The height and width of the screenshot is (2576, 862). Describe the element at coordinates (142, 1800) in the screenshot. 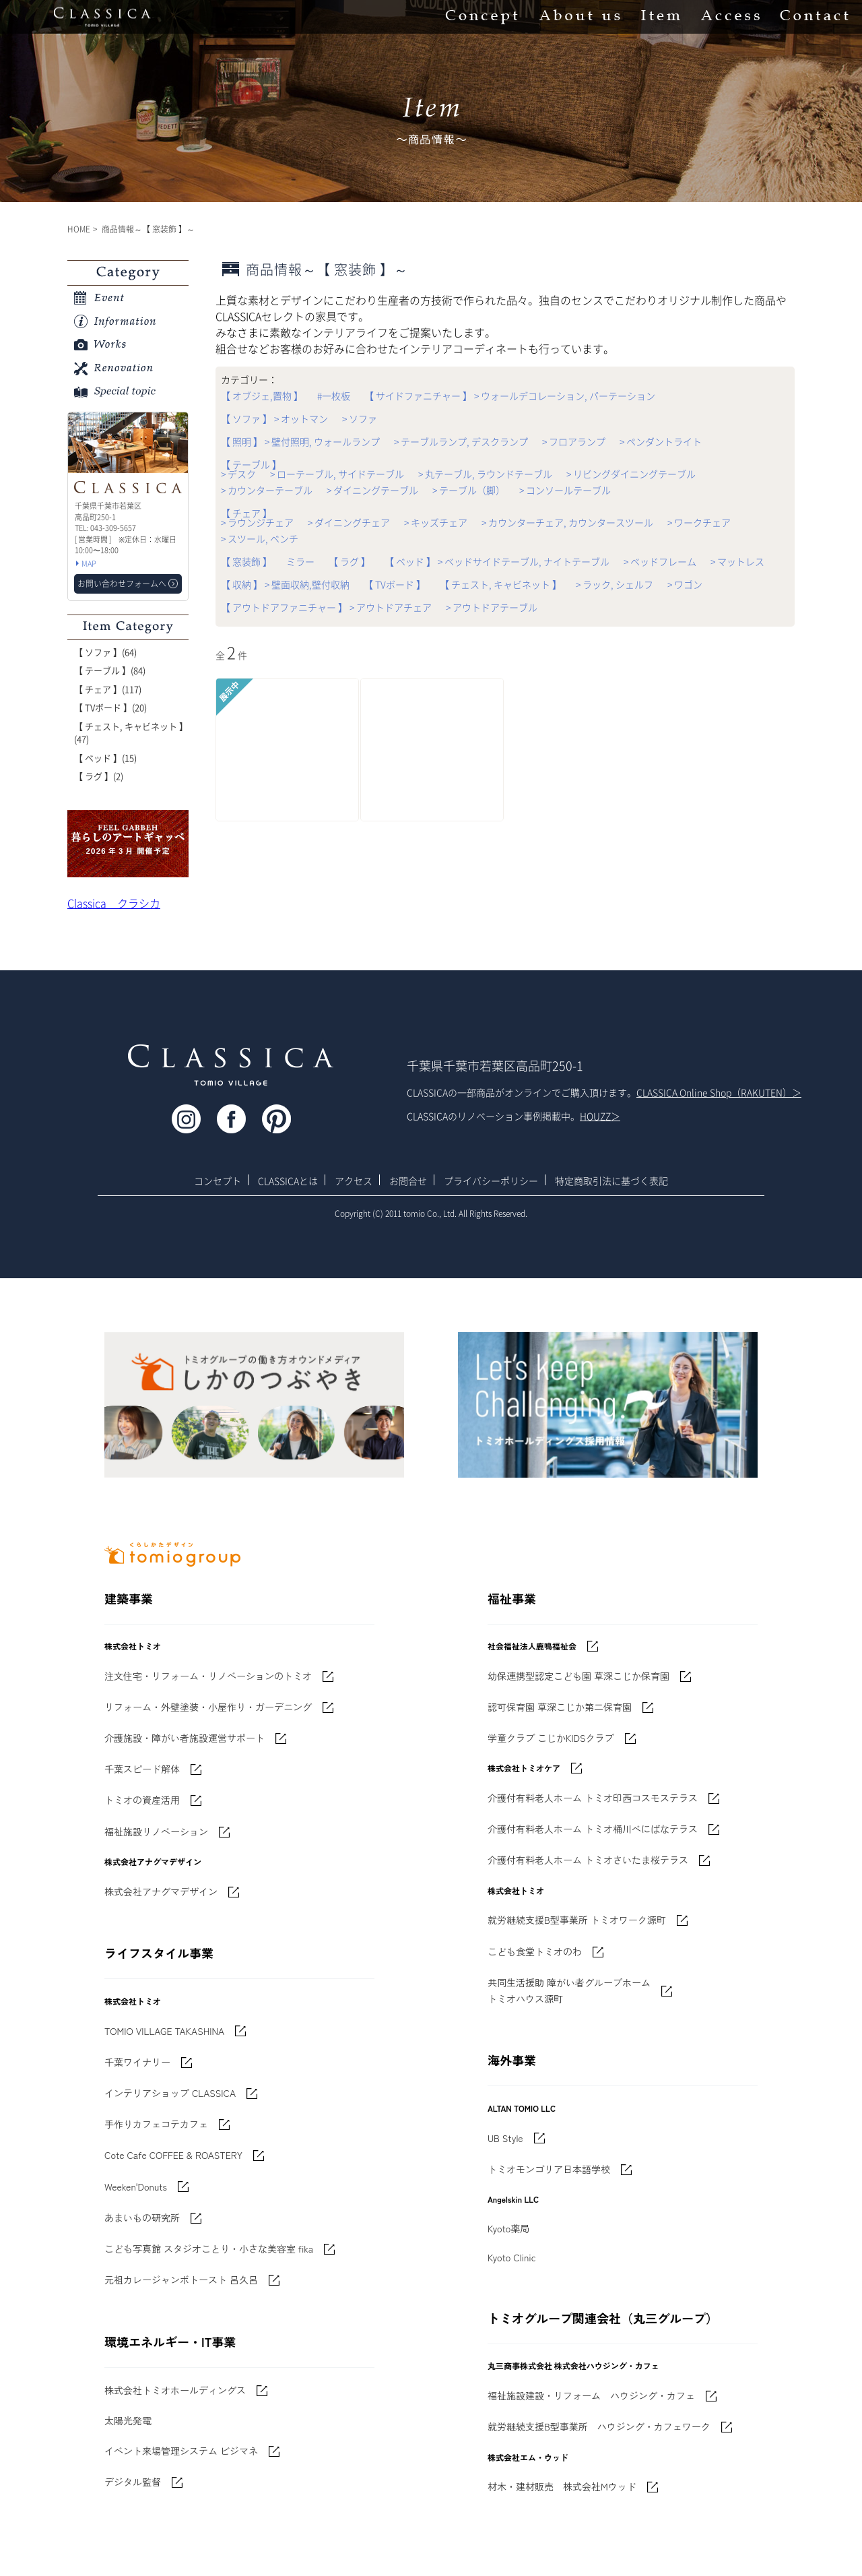

I see `トミオの資産活用` at that location.